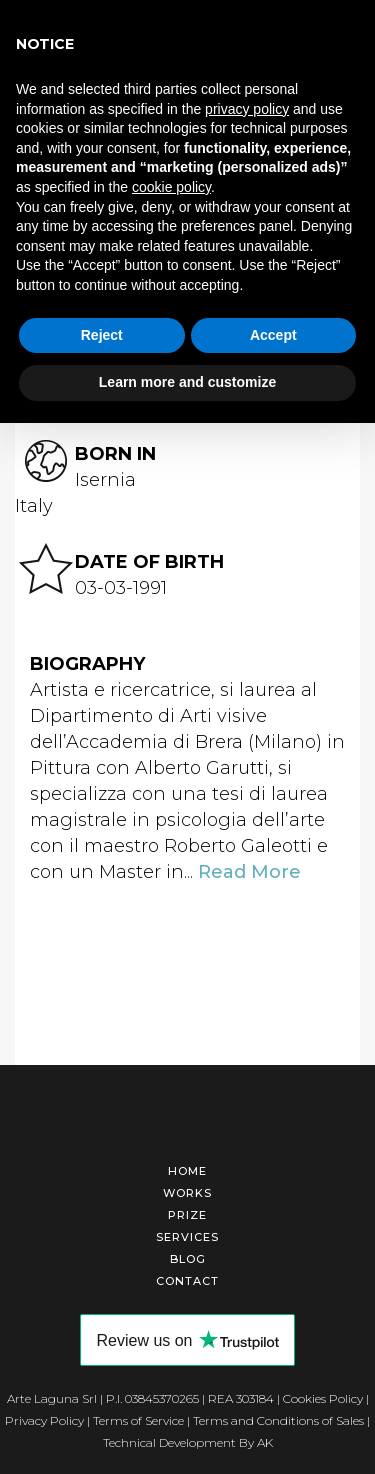 The width and height of the screenshot is (375, 1474). What do you see at coordinates (187, 1281) in the screenshot?
I see `Contact` at bounding box center [187, 1281].